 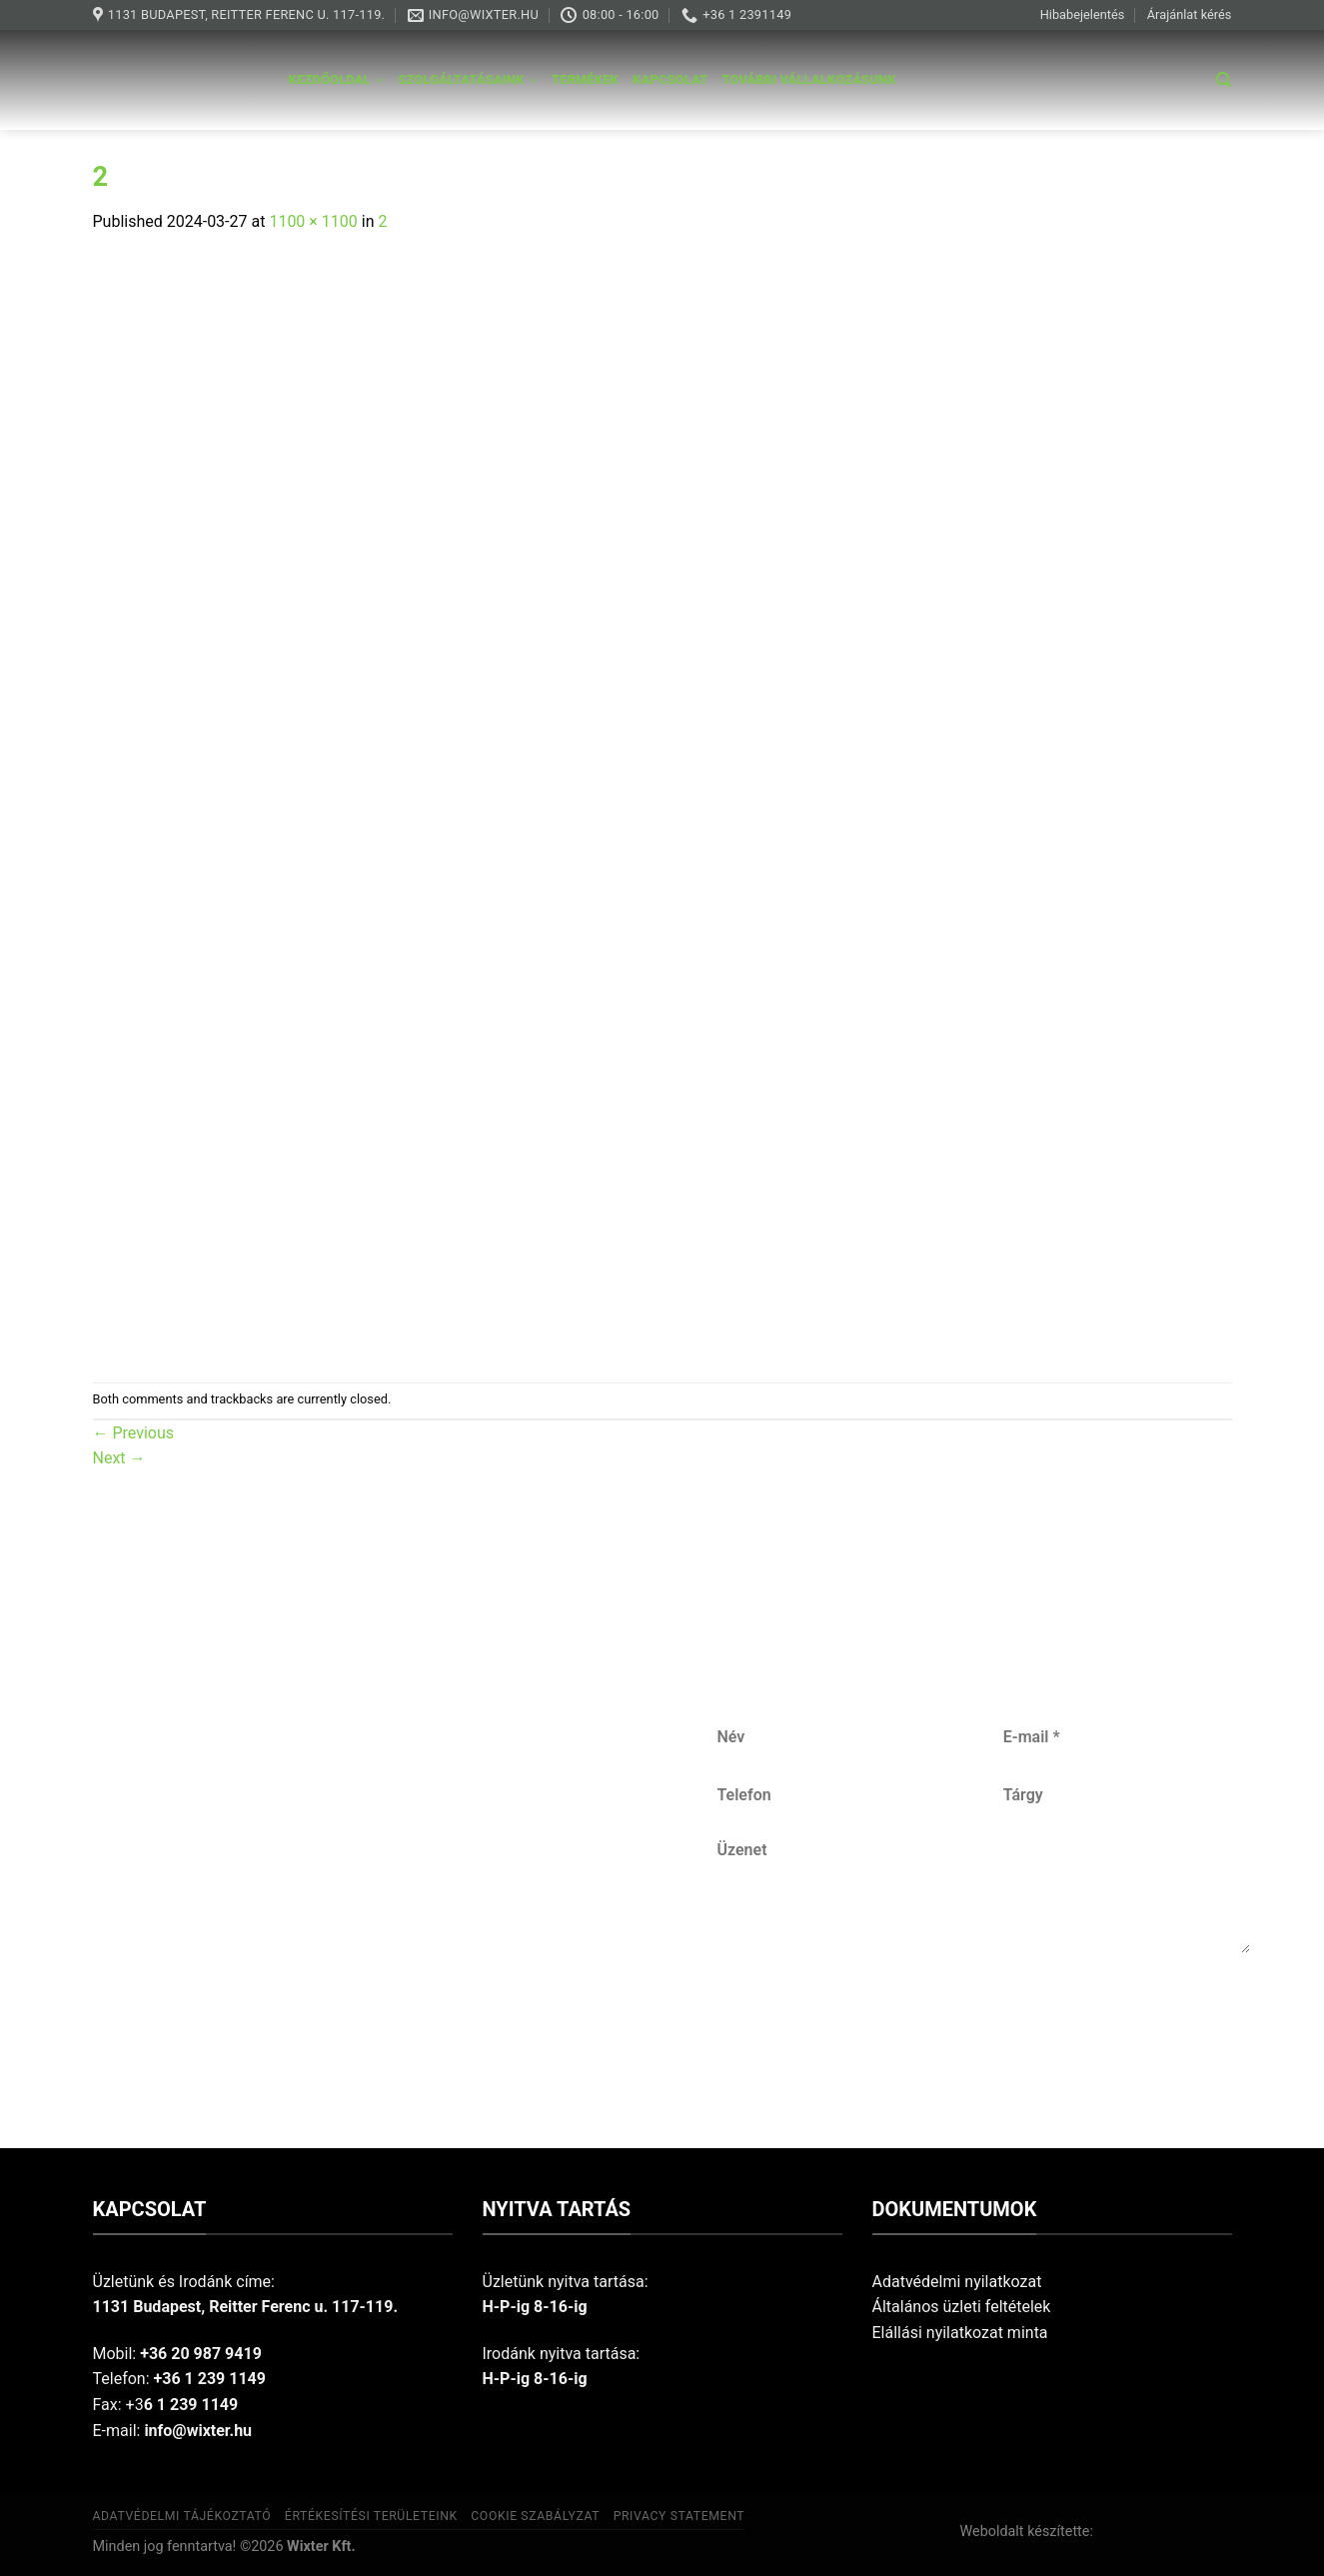 I want to click on Adatvédelmi tájékoztató, so click(x=182, y=2516).